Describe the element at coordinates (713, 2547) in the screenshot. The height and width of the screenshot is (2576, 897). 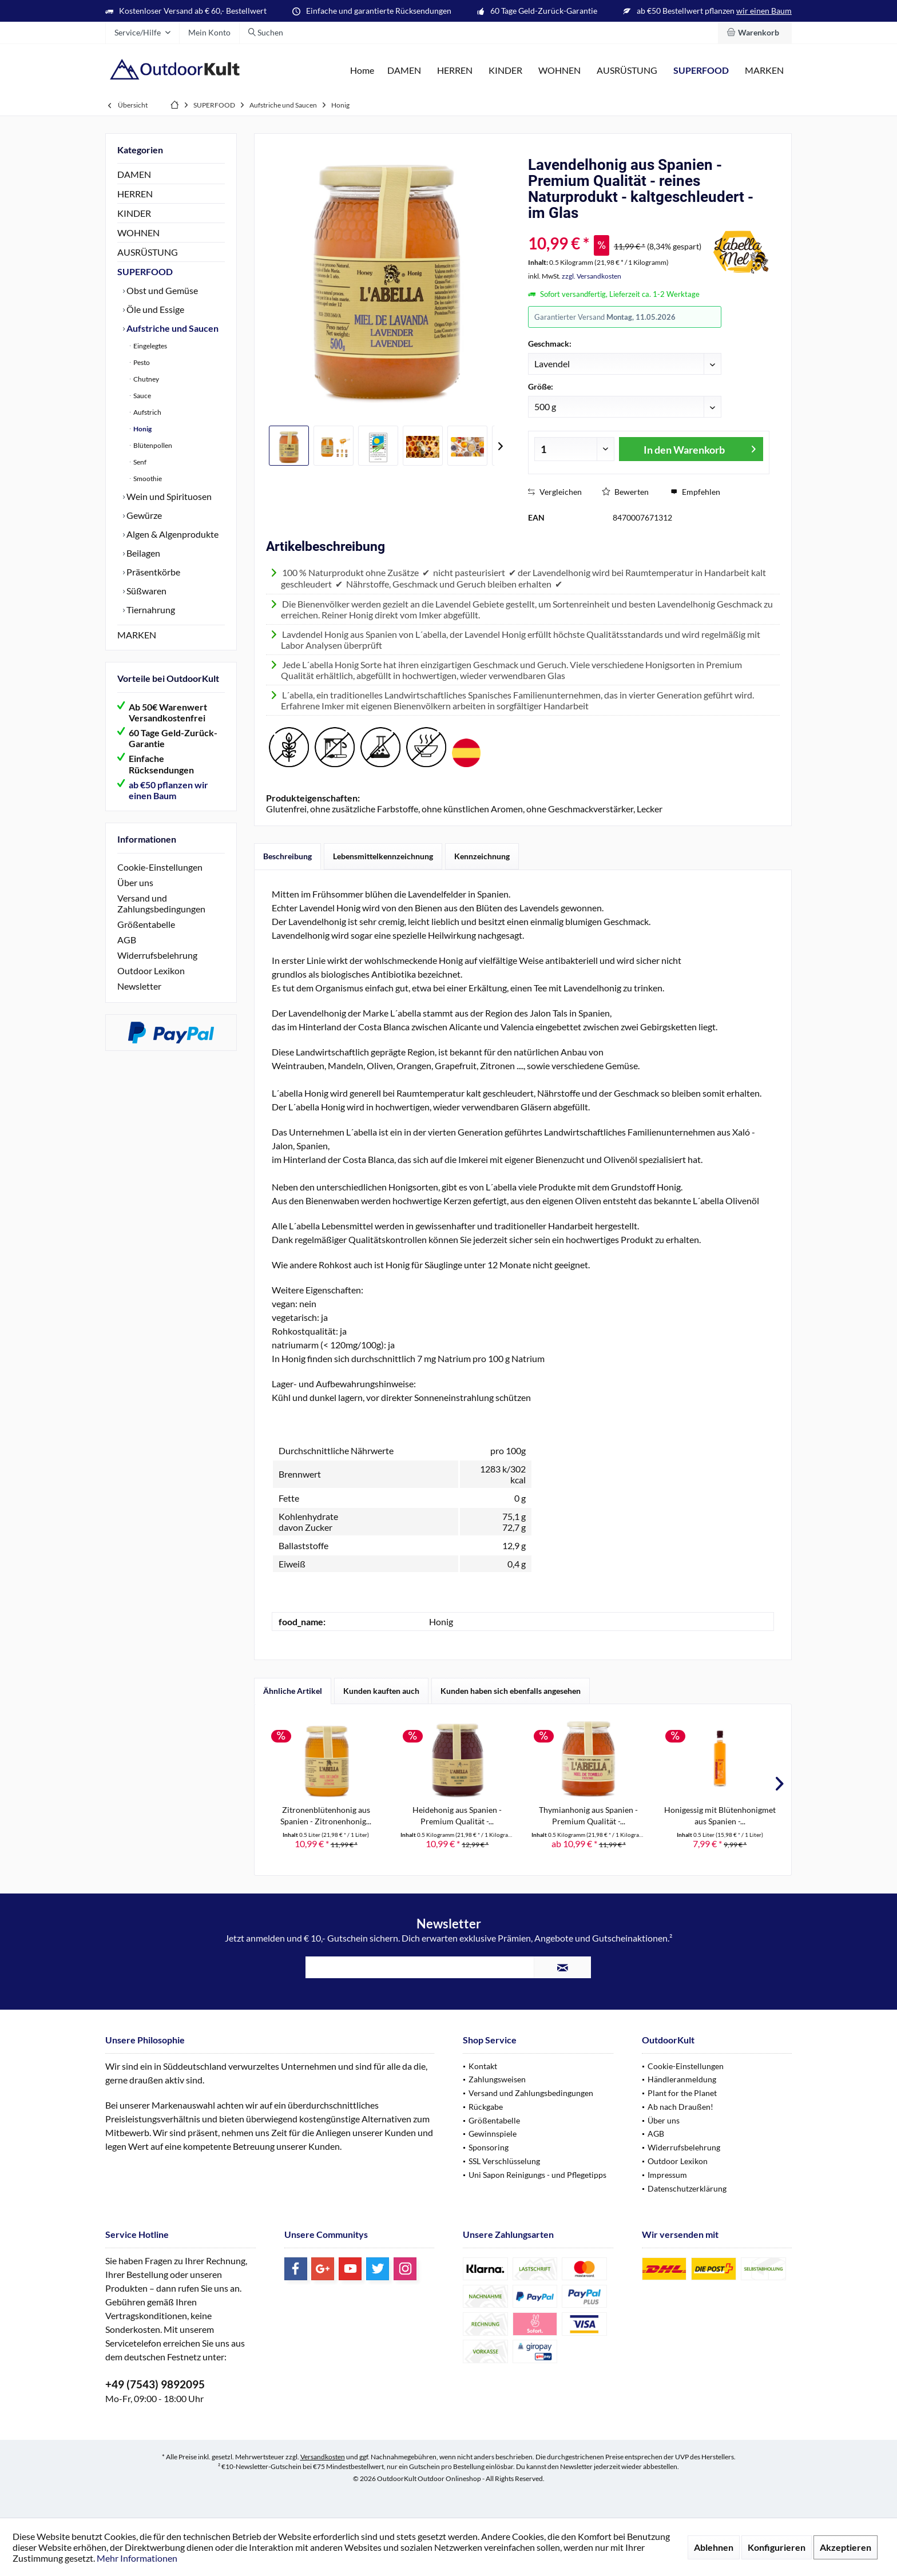
I see `Ablehnen` at that location.